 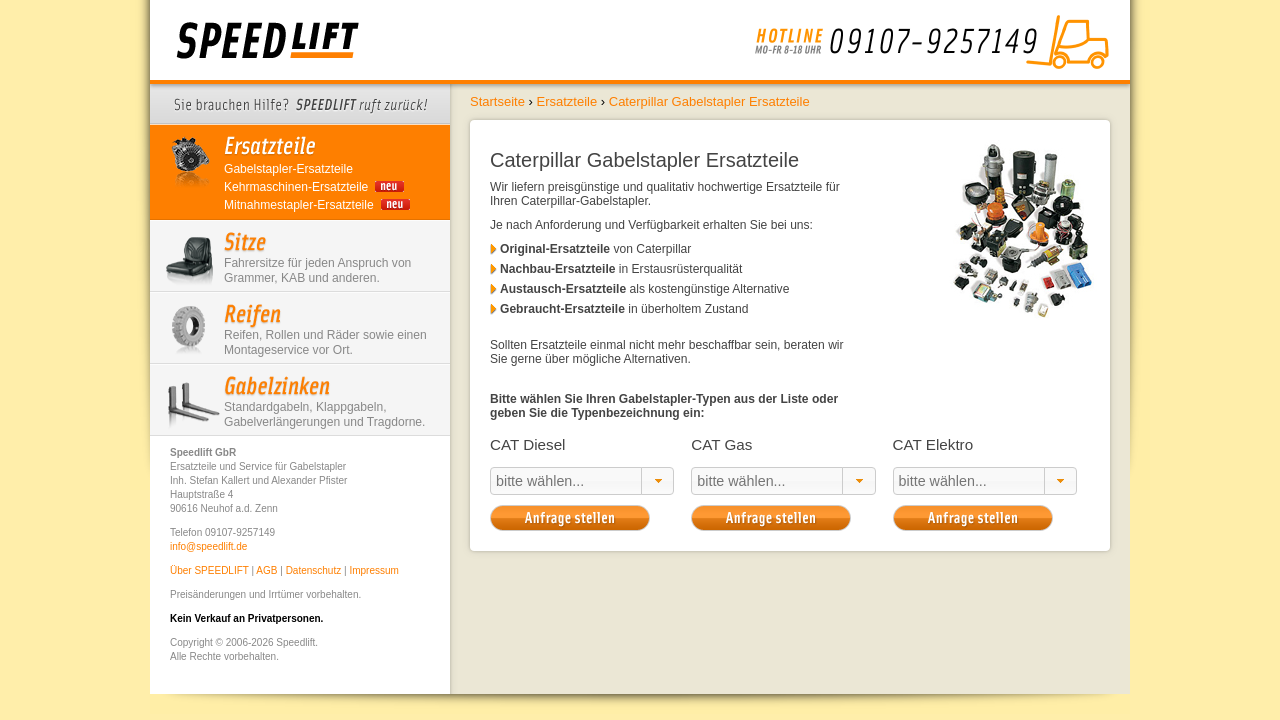 I want to click on [button], so click(x=657, y=481).